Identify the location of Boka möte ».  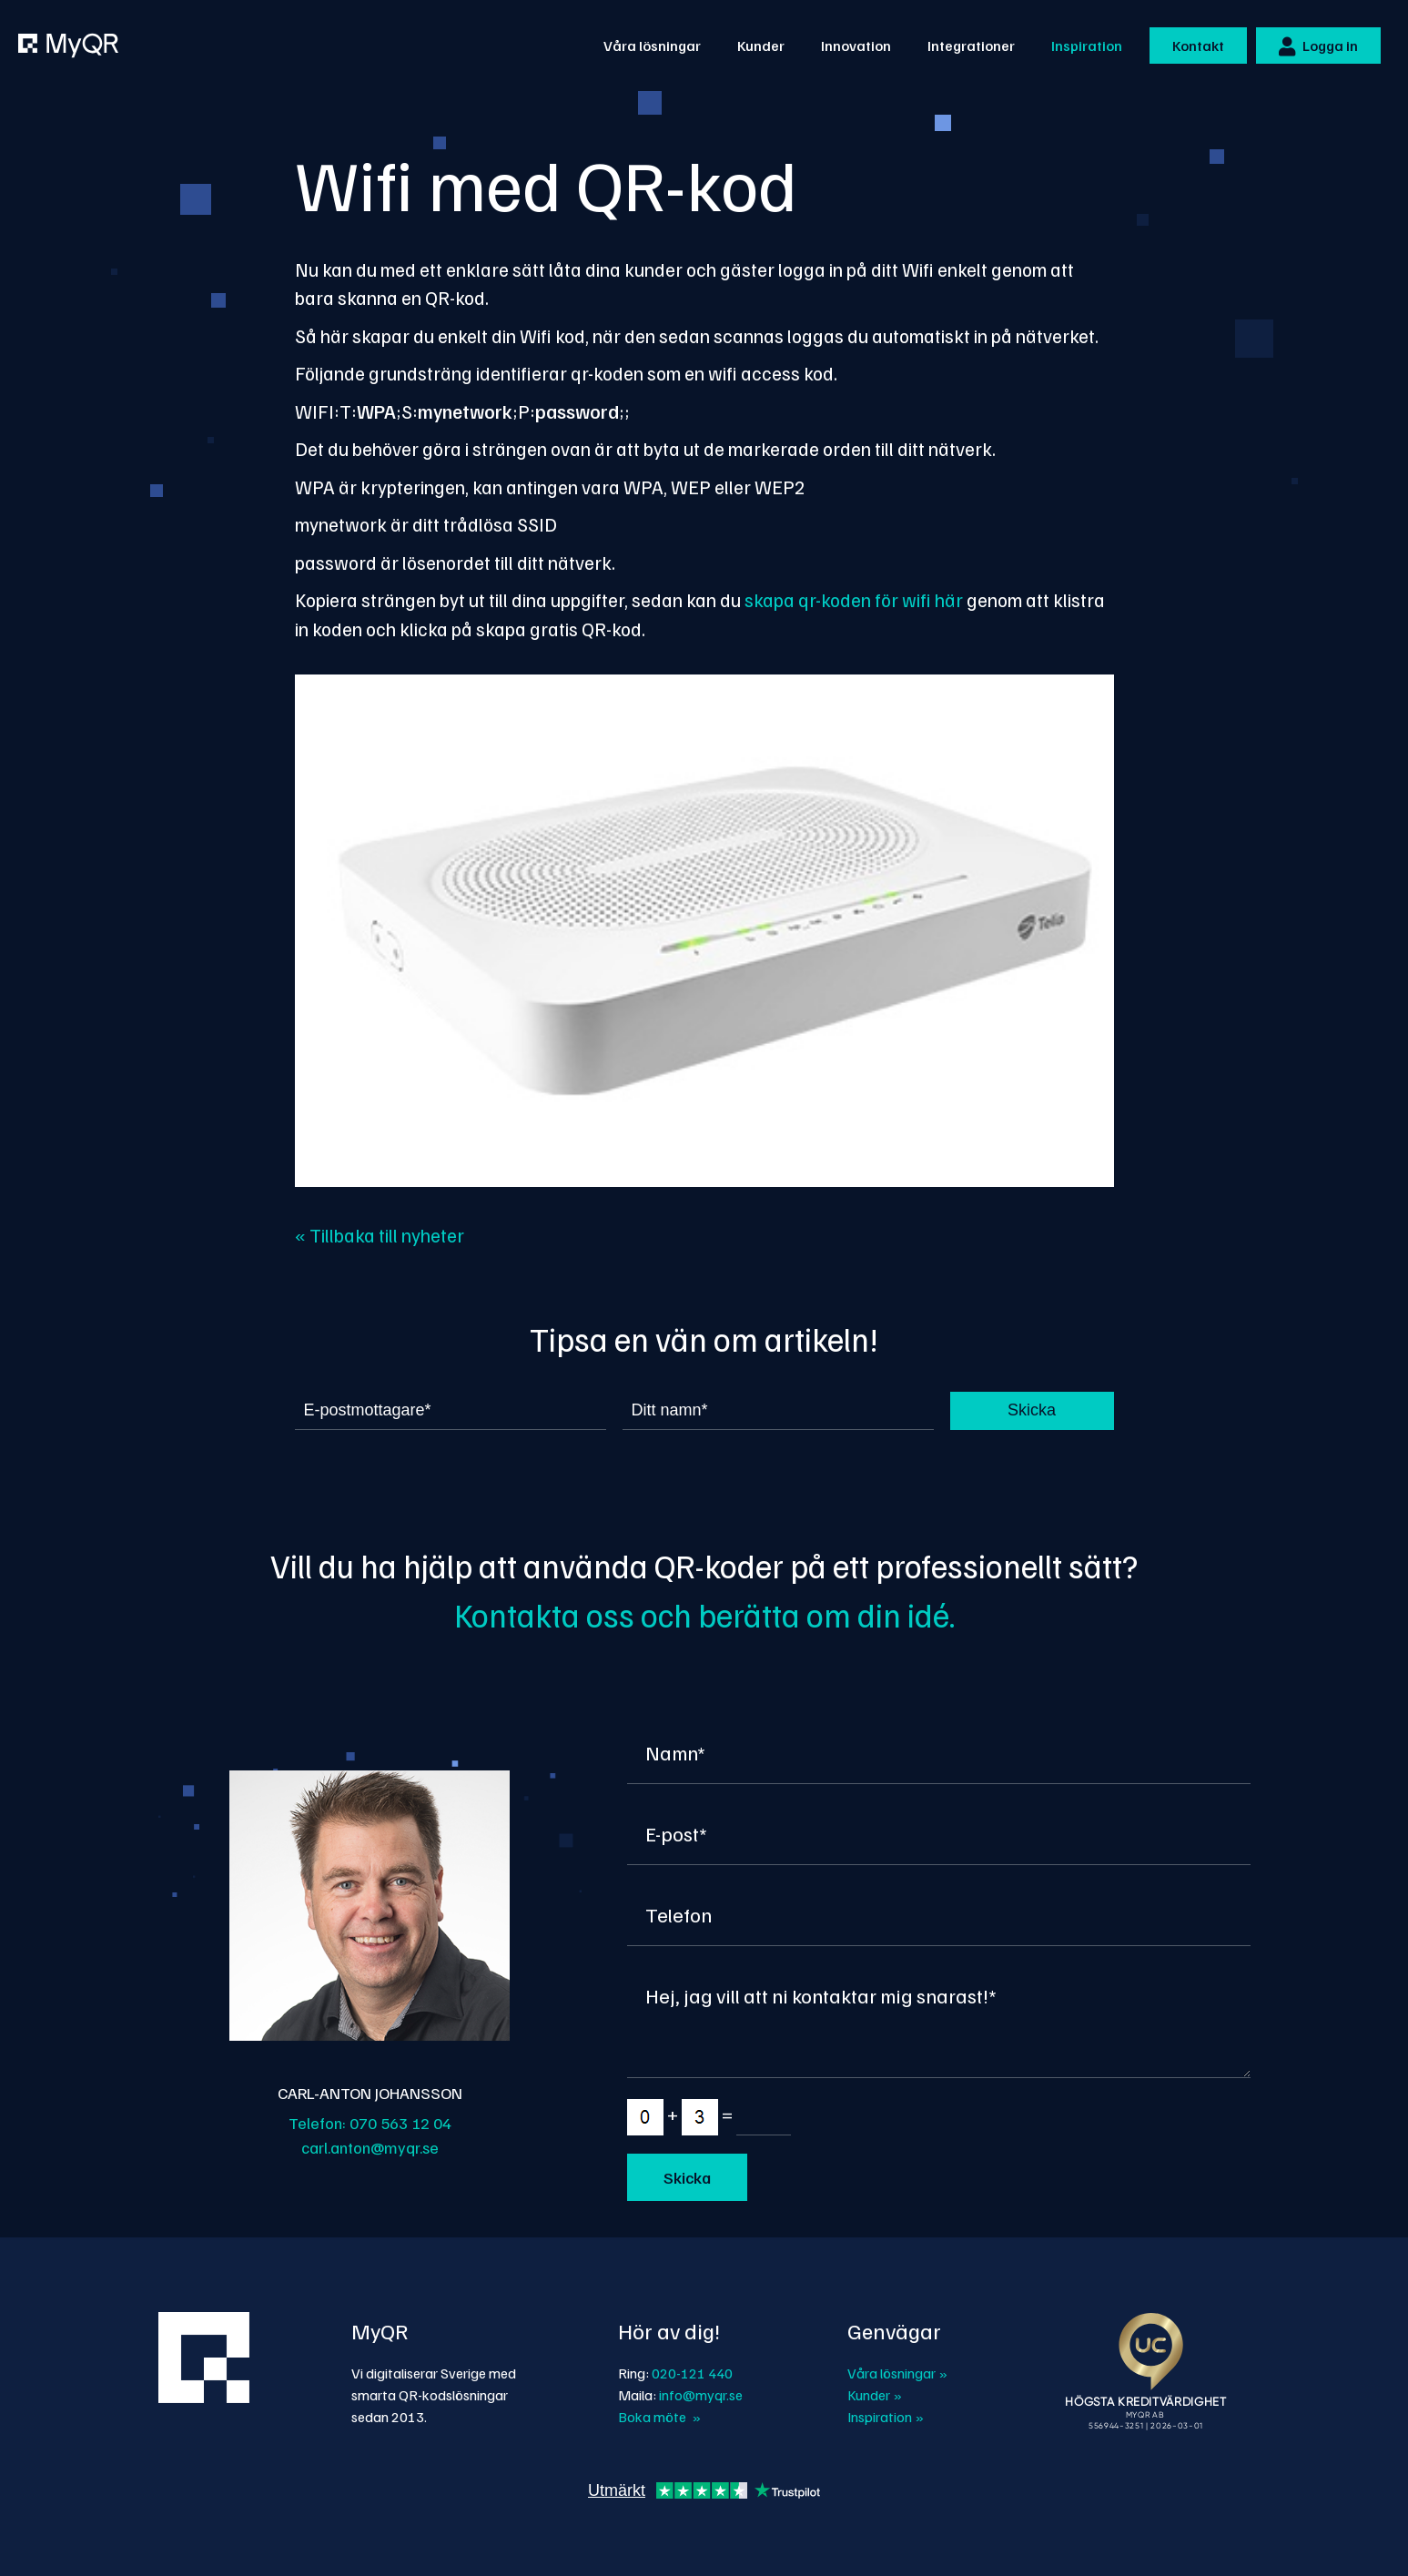
(659, 2417).